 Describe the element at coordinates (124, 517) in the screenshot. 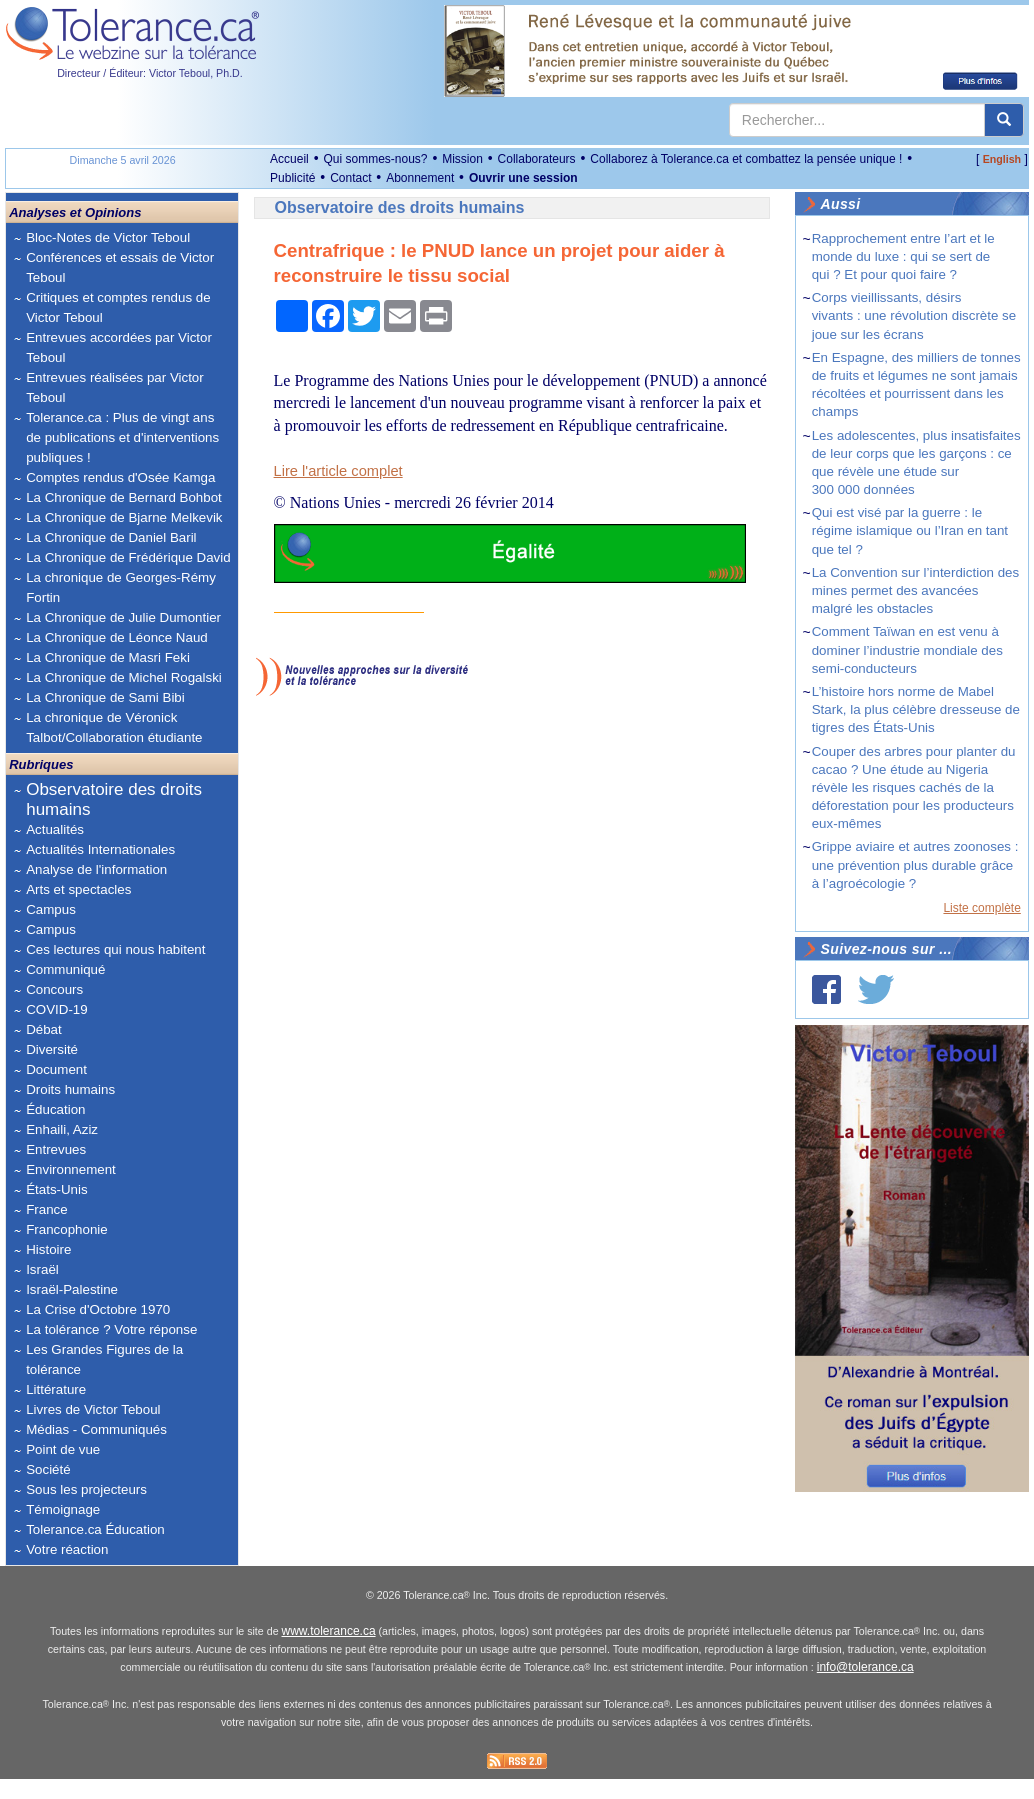

I see `La Chronique de Bjarne Melkevik` at that location.